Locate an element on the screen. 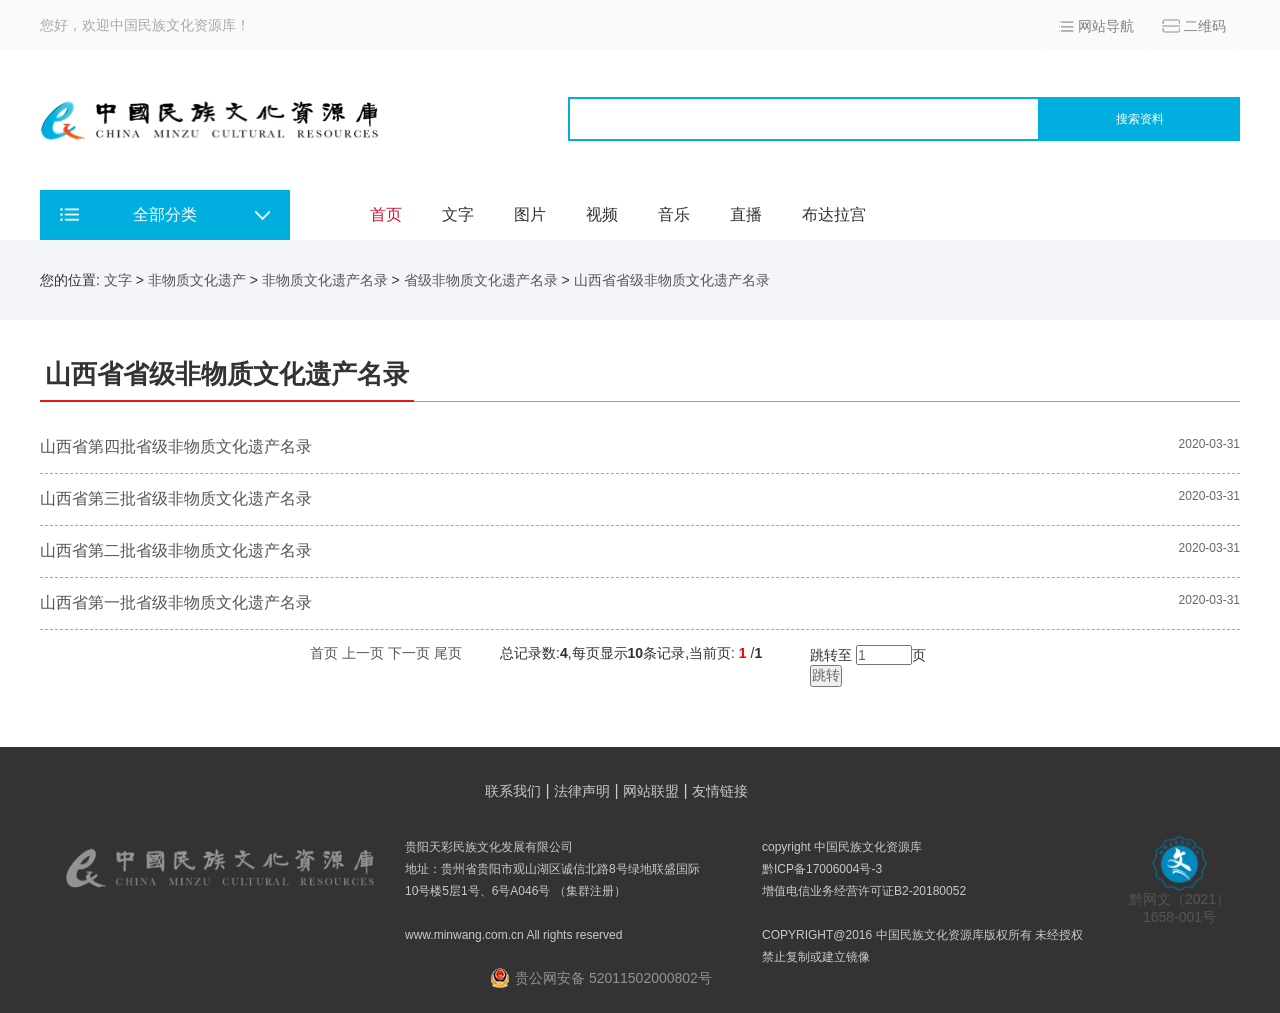 The width and height of the screenshot is (1280, 1013). 黔ICP备17006004号-3 is located at coordinates (822, 869).